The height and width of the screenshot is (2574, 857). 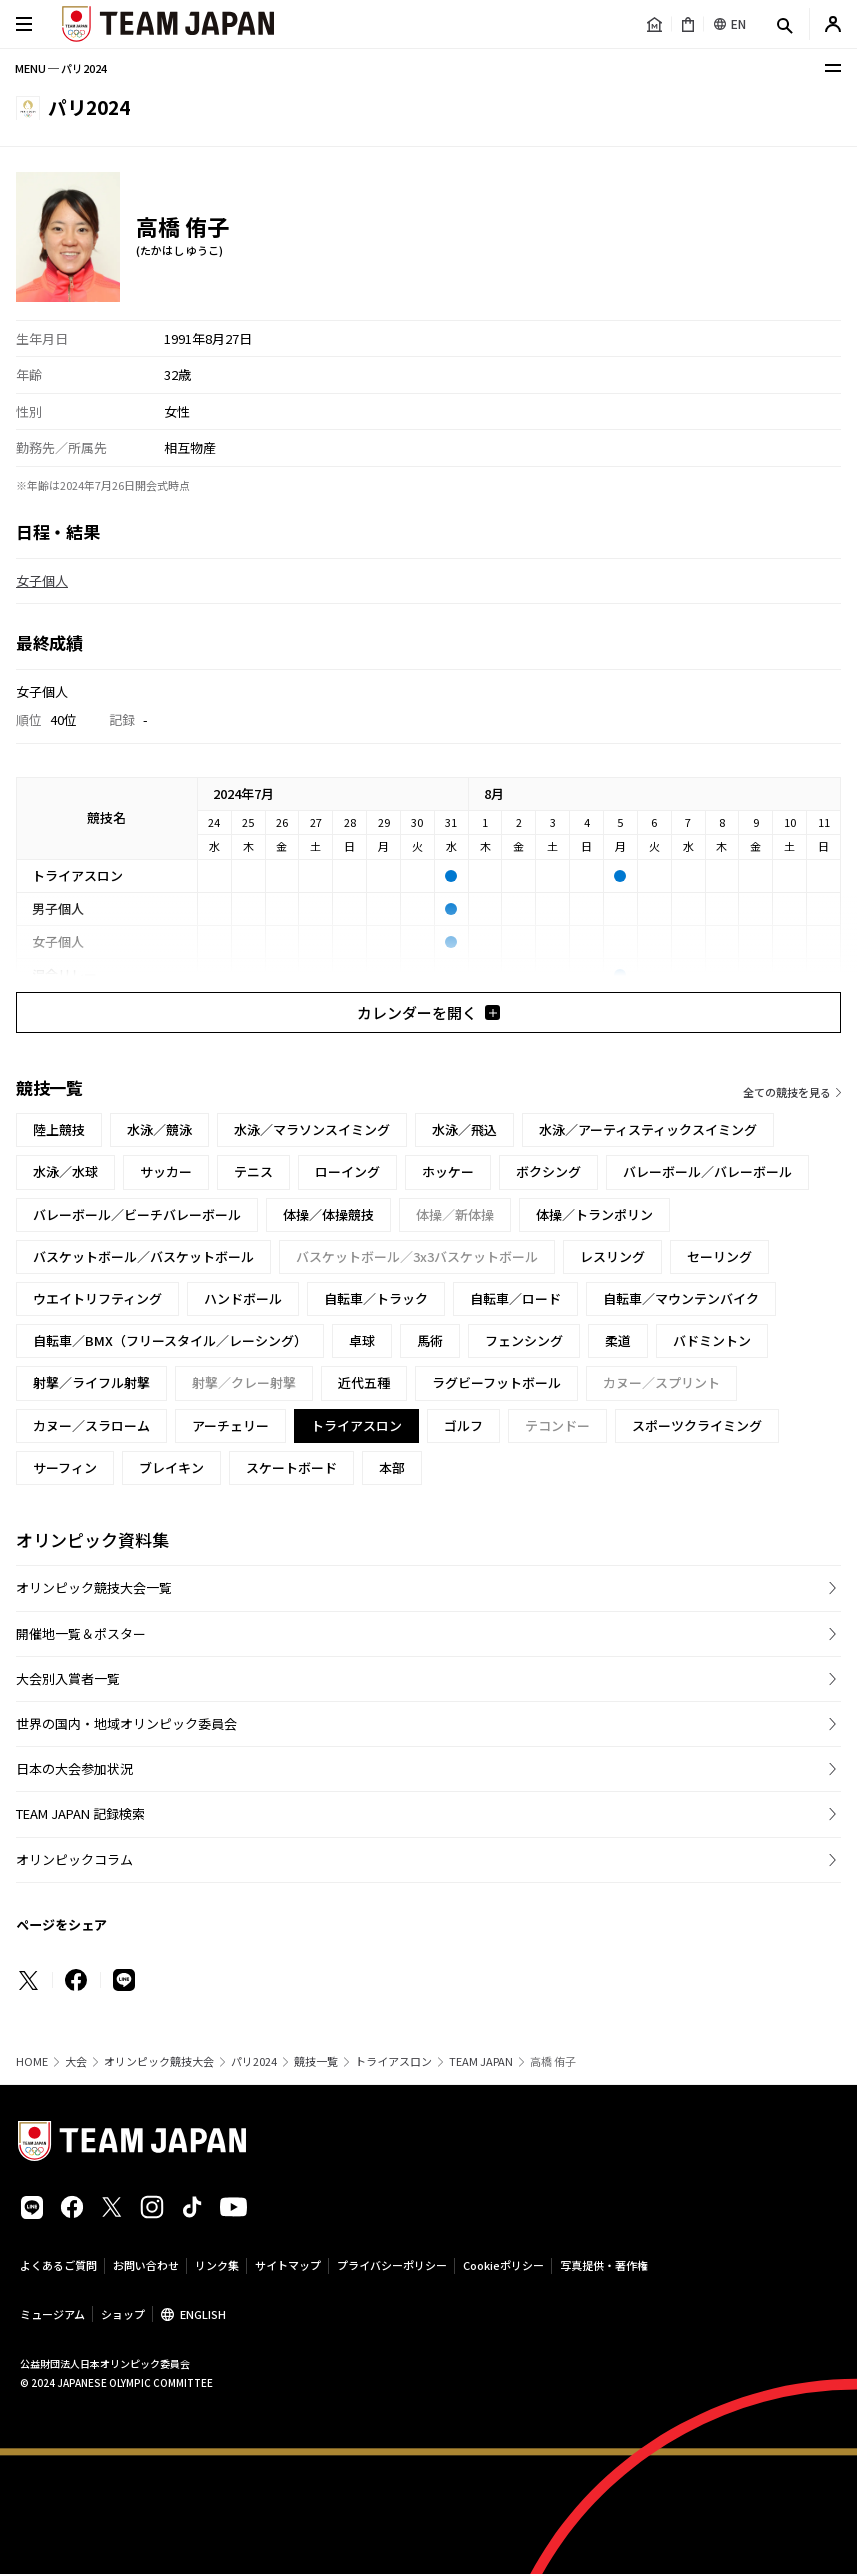 I want to click on ローイング, so click(x=347, y=1171).